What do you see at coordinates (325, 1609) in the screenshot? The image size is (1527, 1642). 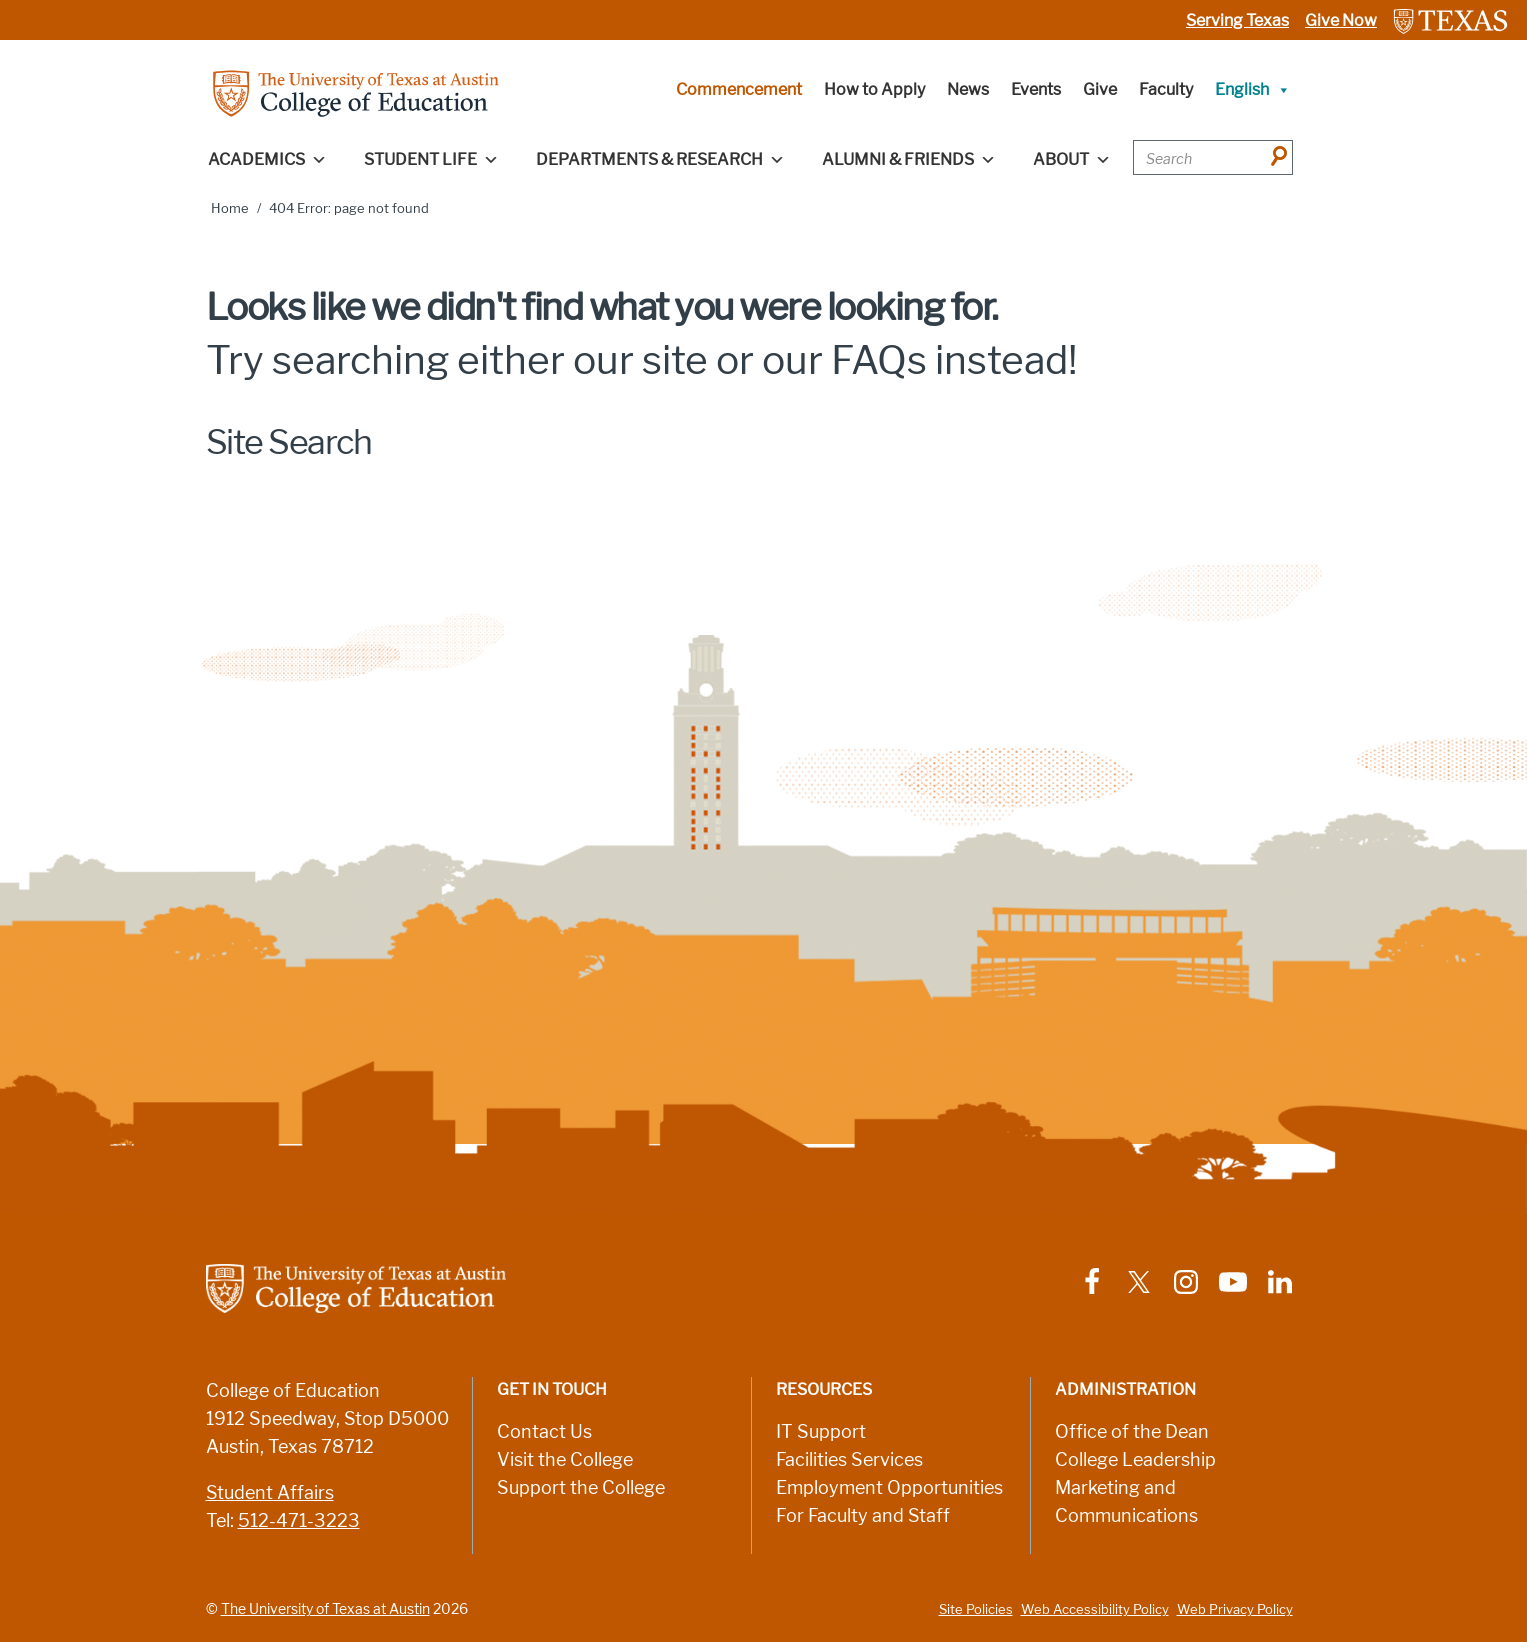 I see `The University of Texas at Austin` at bounding box center [325, 1609].